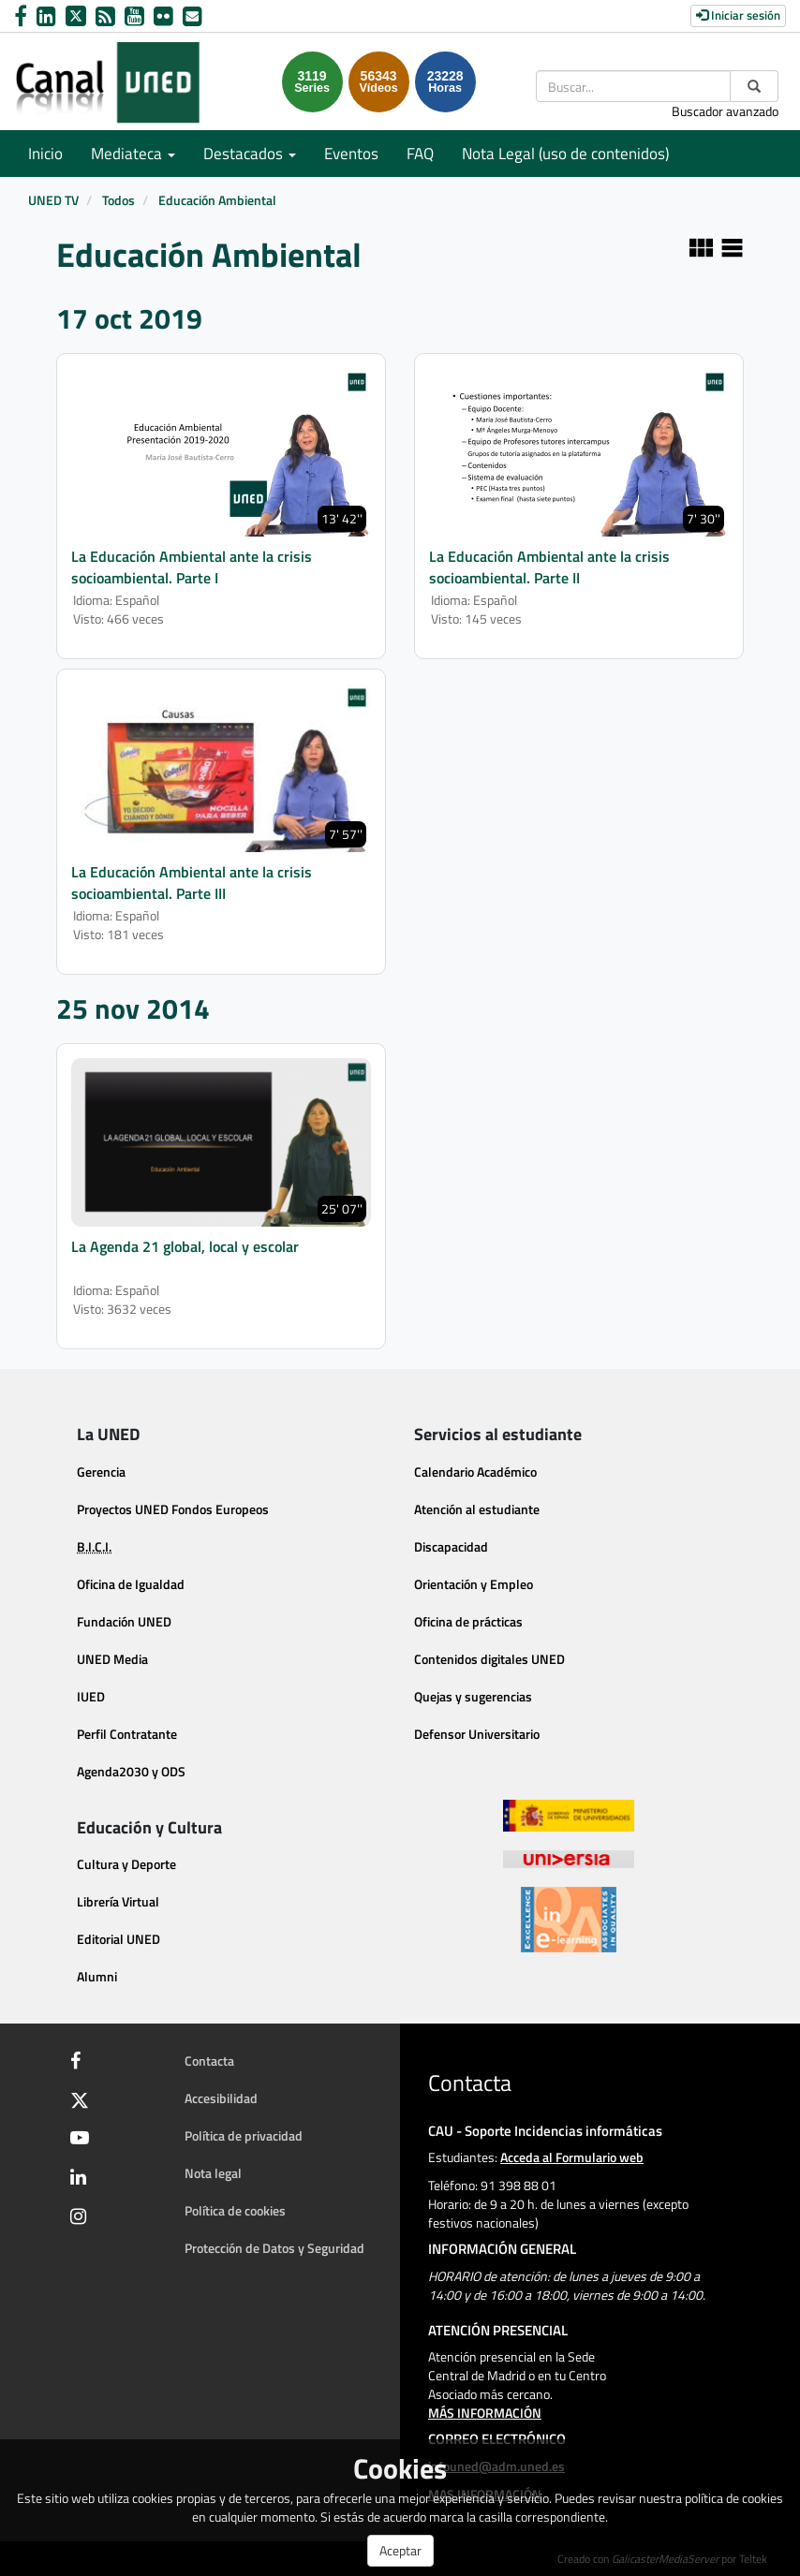  Describe the element at coordinates (101, 1471) in the screenshot. I see `Gerencia` at that location.